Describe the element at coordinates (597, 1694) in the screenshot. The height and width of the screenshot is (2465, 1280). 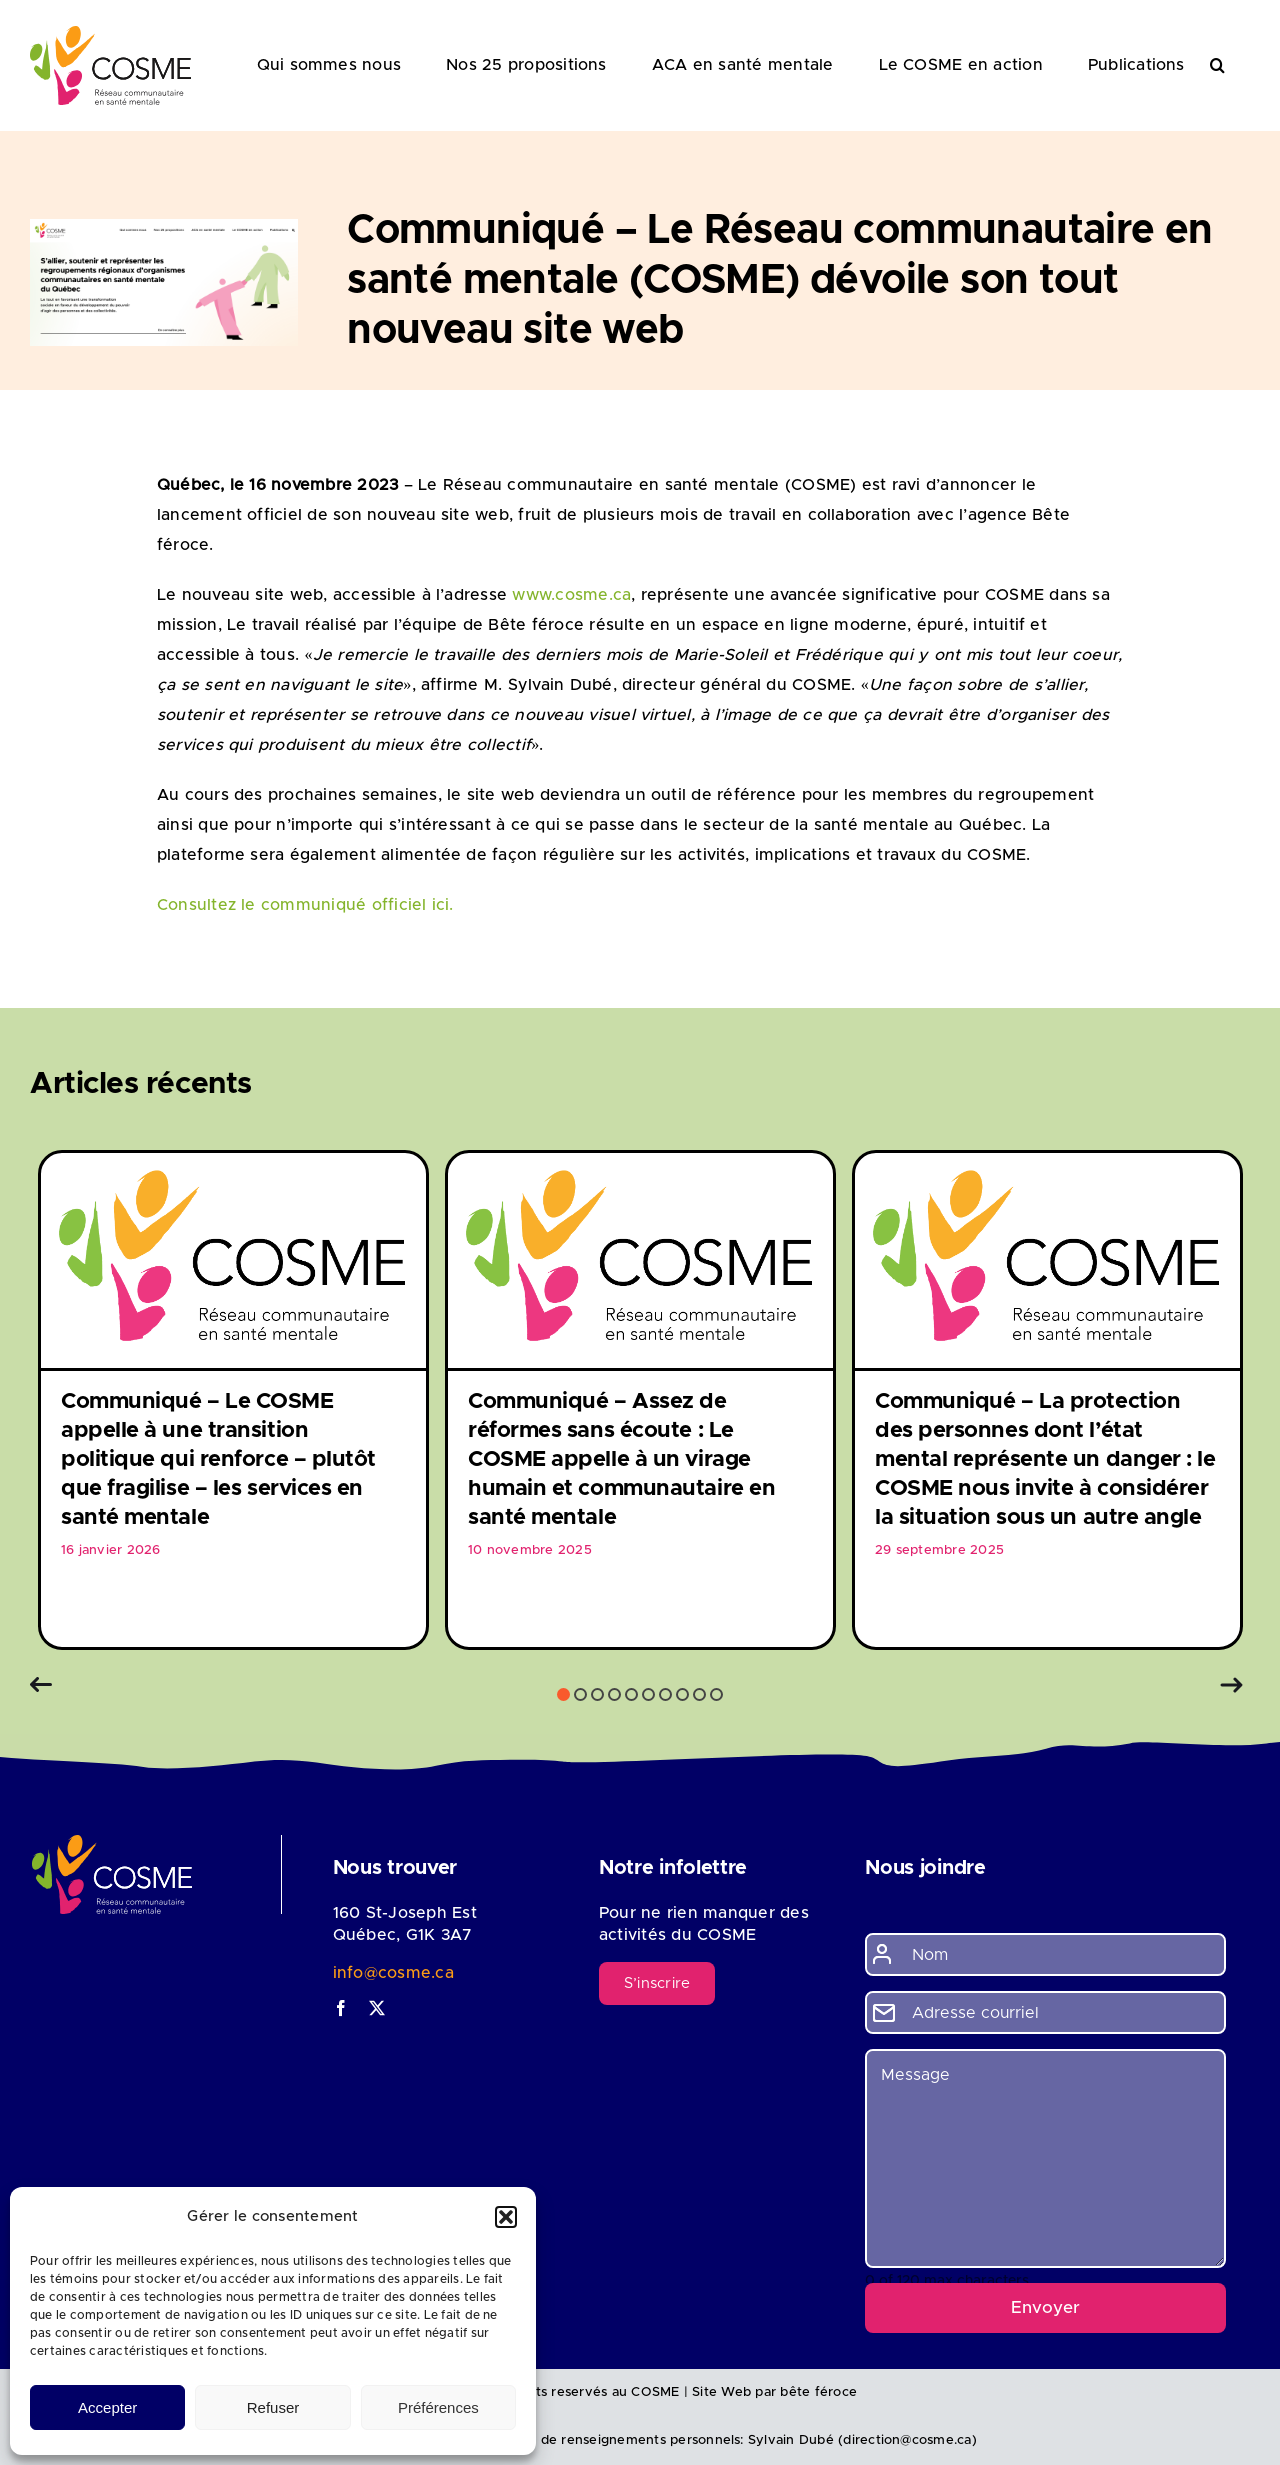
I see `3 [button]` at that location.